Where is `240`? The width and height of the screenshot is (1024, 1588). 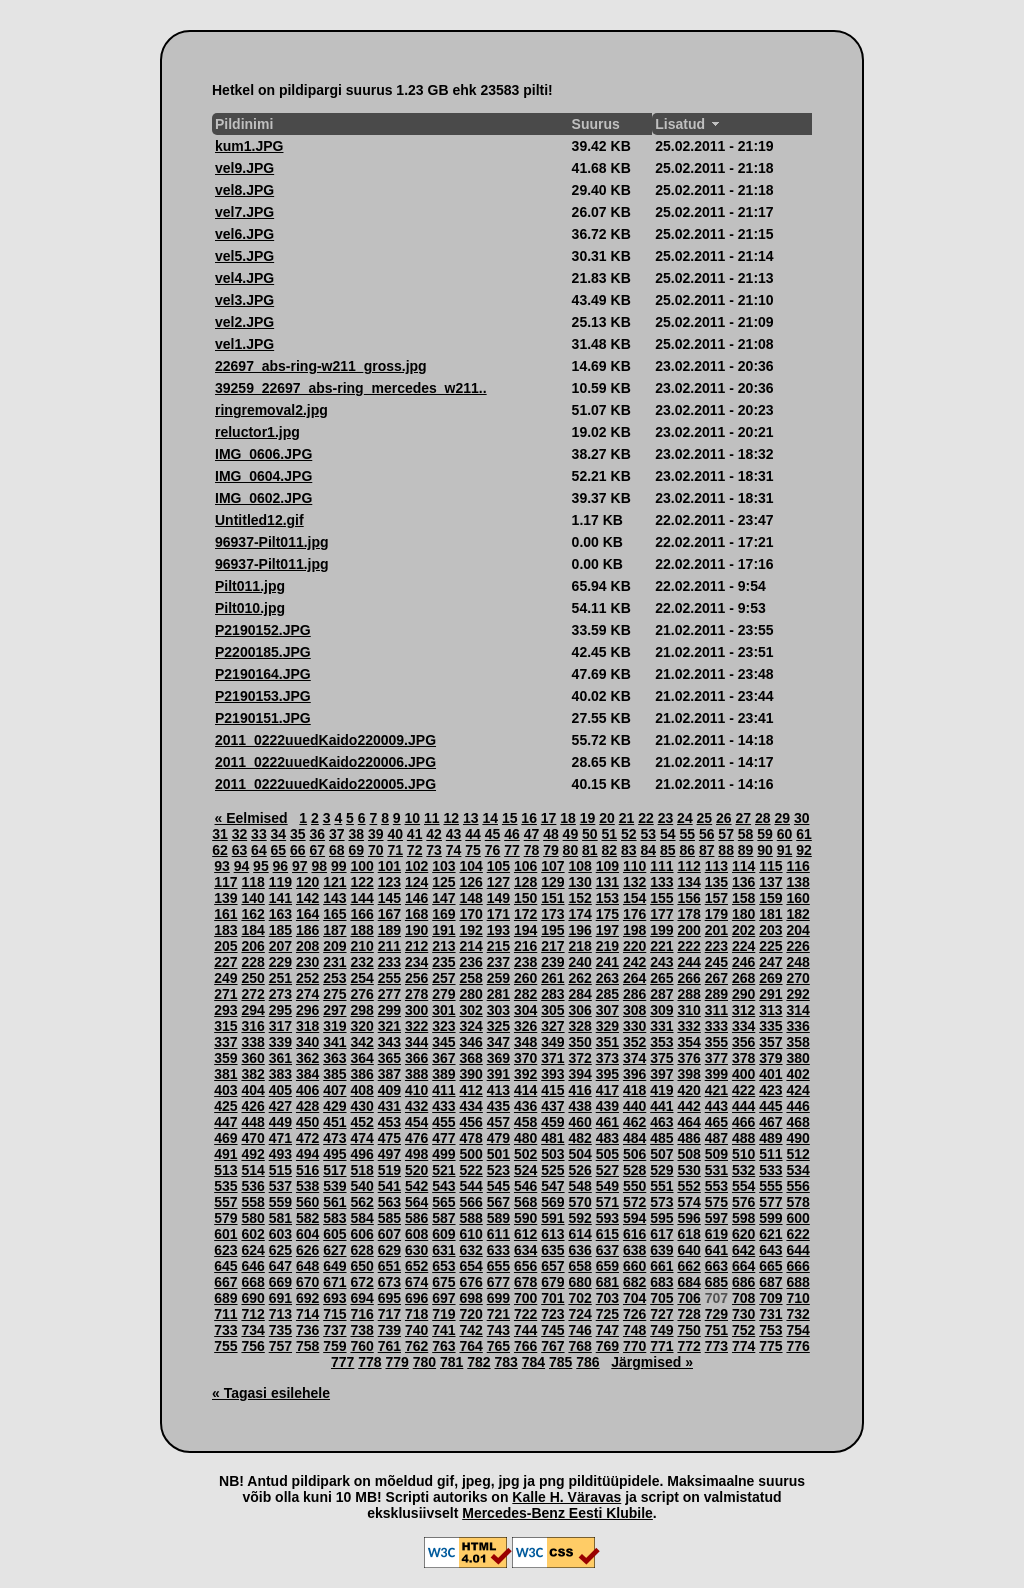
240 is located at coordinates (579, 962).